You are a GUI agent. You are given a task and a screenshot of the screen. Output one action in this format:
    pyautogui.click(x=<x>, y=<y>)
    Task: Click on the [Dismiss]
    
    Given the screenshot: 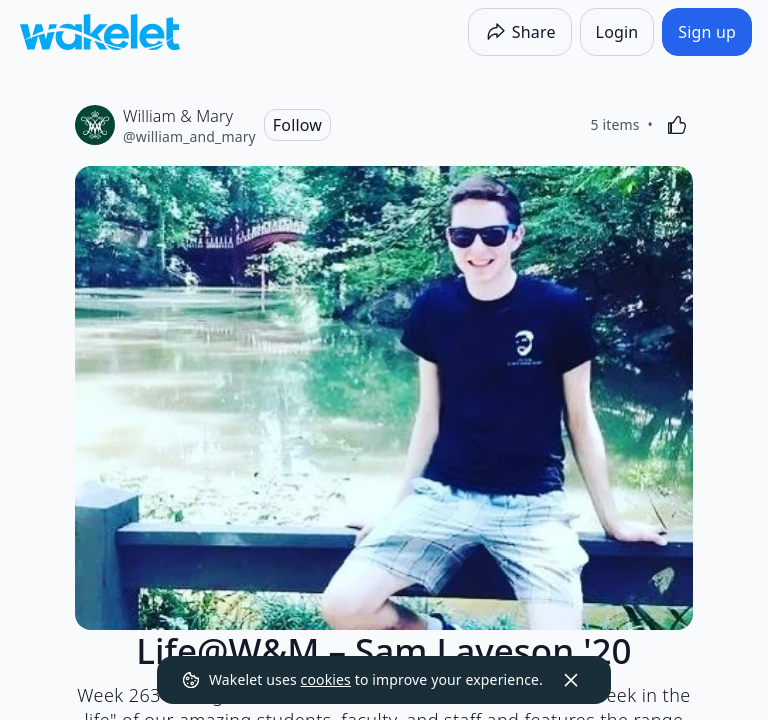 What is the action you would take?
    pyautogui.click(x=571, y=680)
    